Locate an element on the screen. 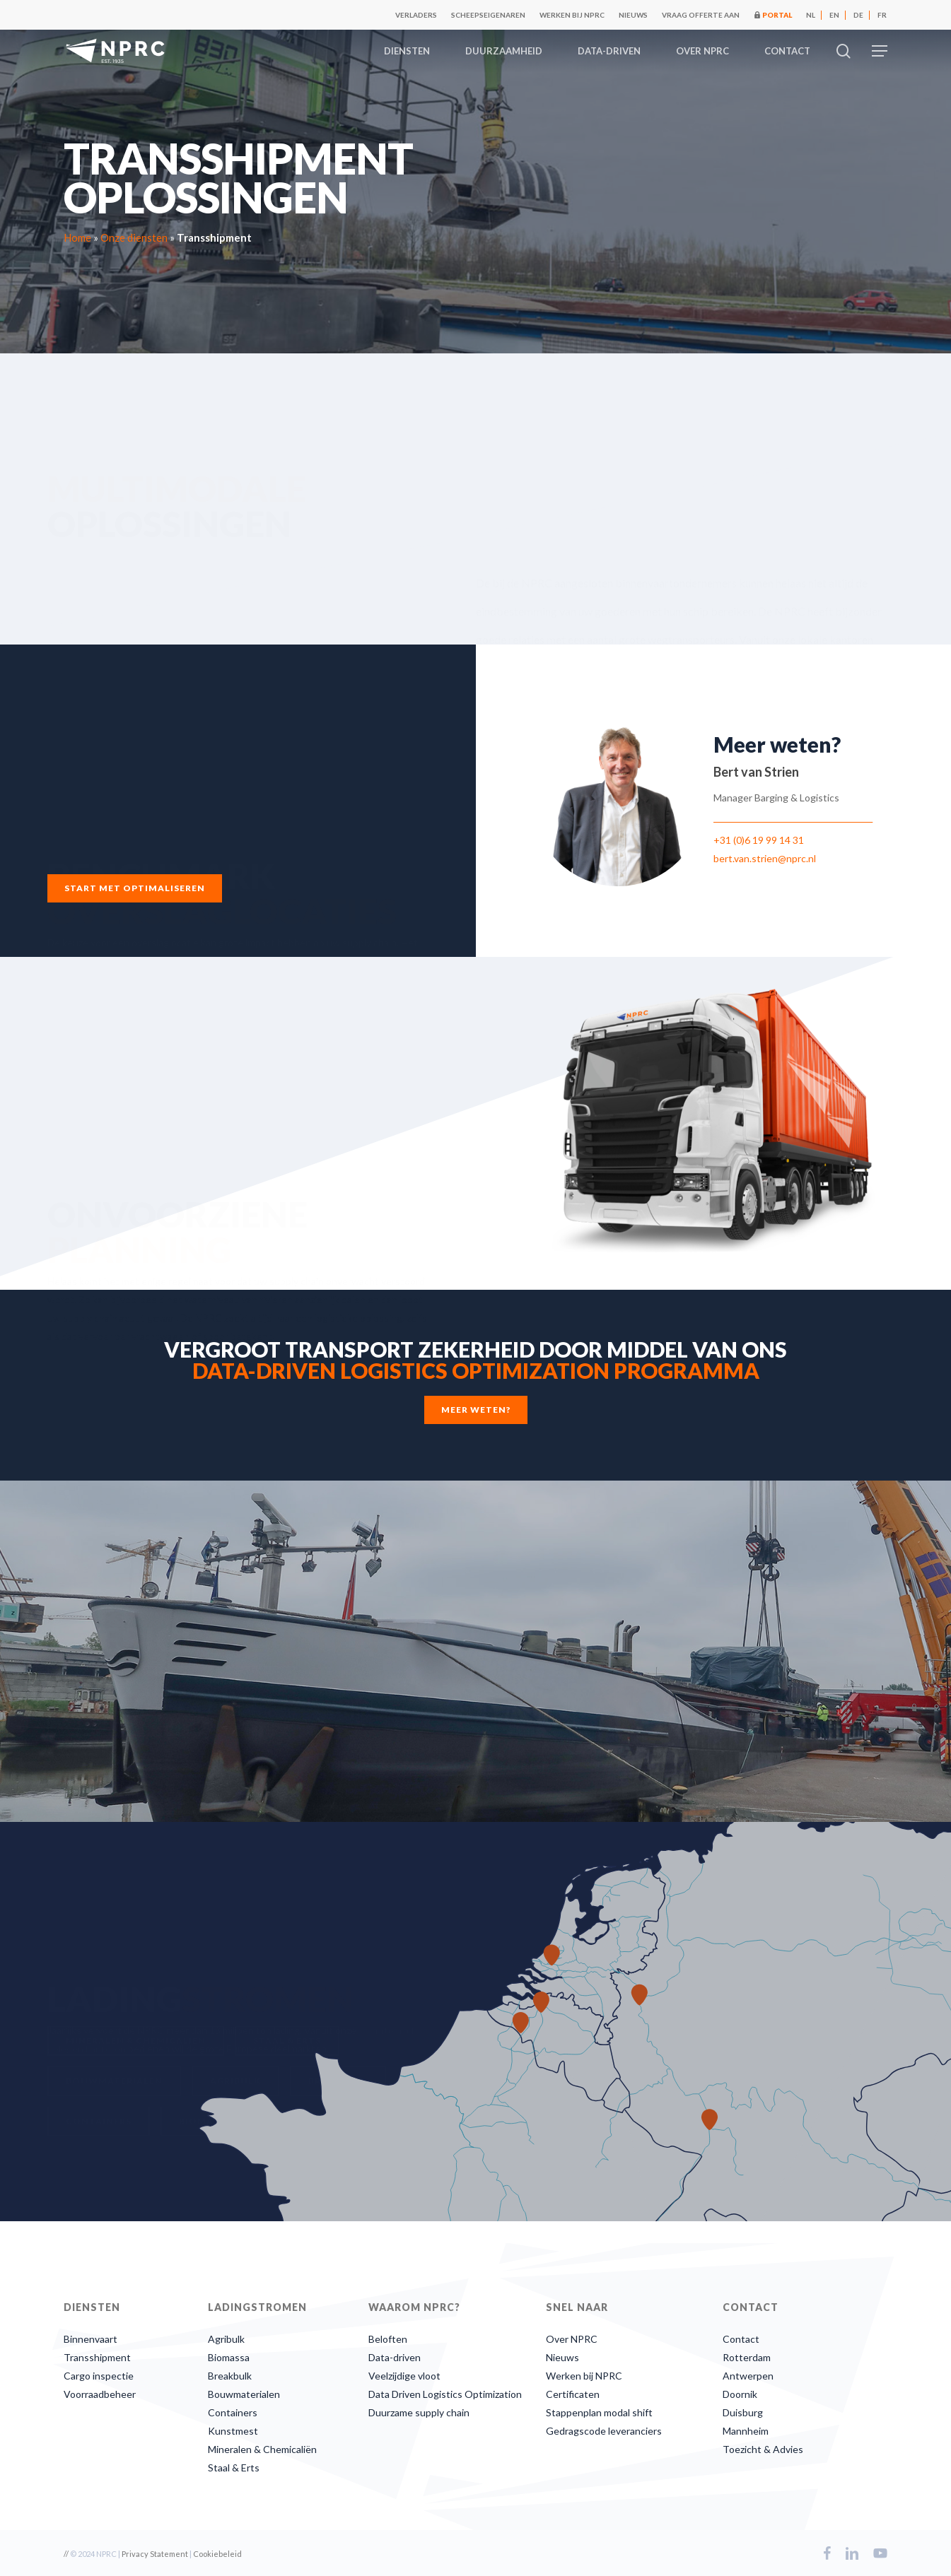  Agribulk is located at coordinates (226, 2339).